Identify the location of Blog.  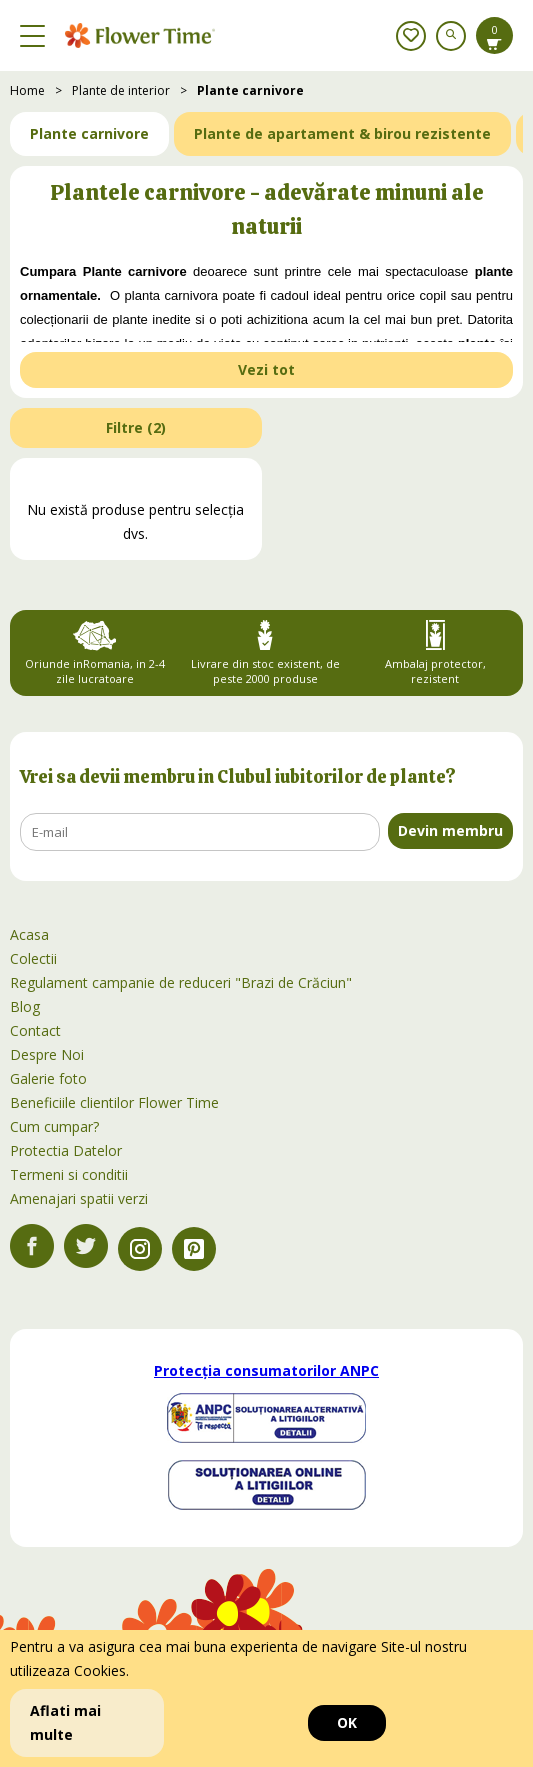
(25, 1006).